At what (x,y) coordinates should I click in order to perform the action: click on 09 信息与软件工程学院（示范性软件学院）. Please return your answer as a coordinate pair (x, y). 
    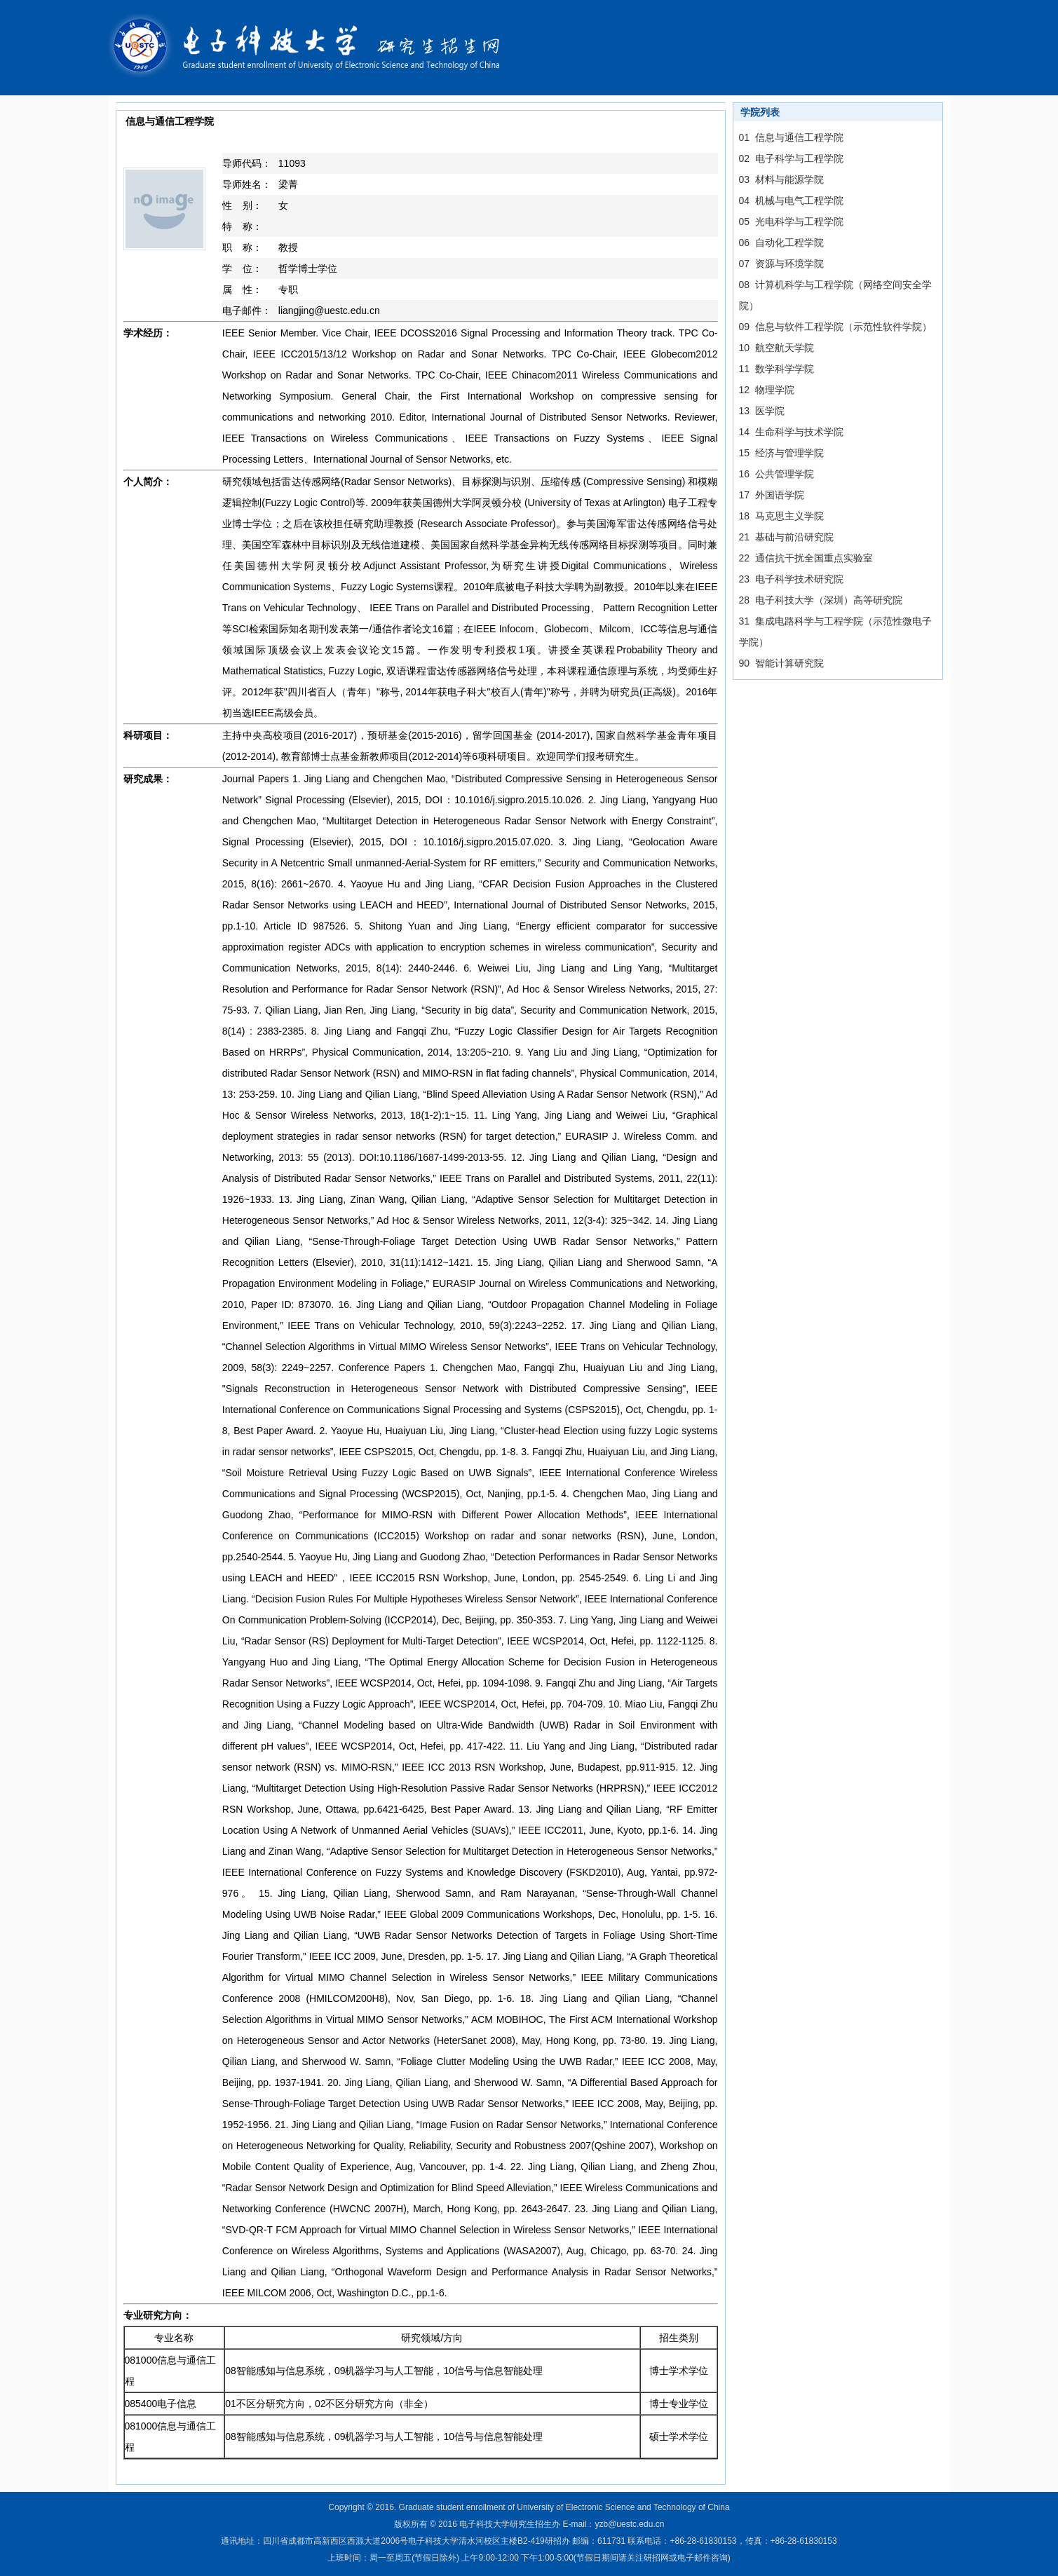
    Looking at the image, I should click on (835, 326).